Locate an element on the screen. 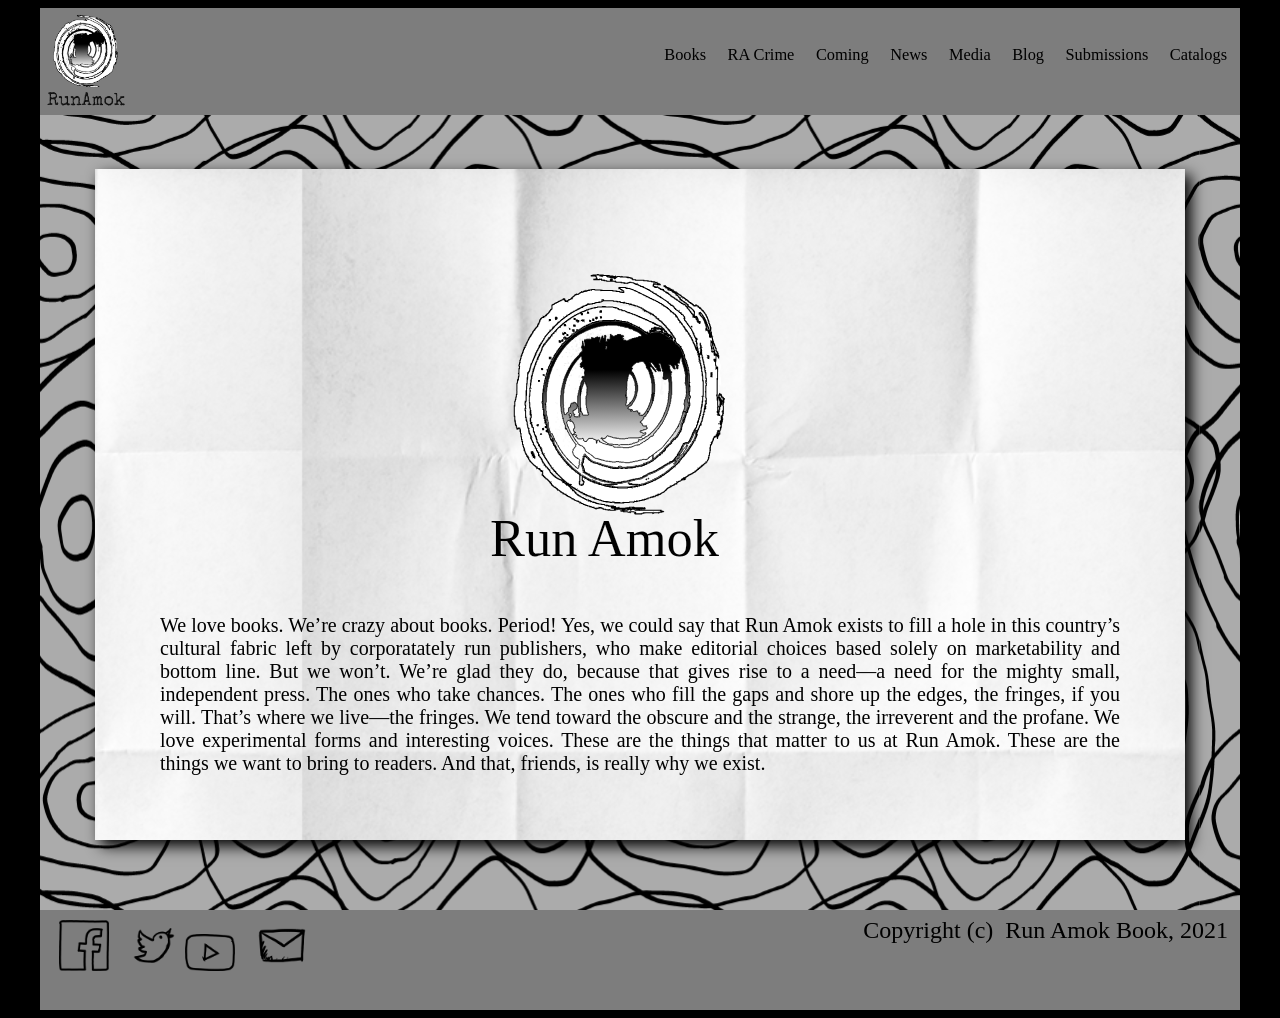  RA Crime is located at coordinates (761, 54).